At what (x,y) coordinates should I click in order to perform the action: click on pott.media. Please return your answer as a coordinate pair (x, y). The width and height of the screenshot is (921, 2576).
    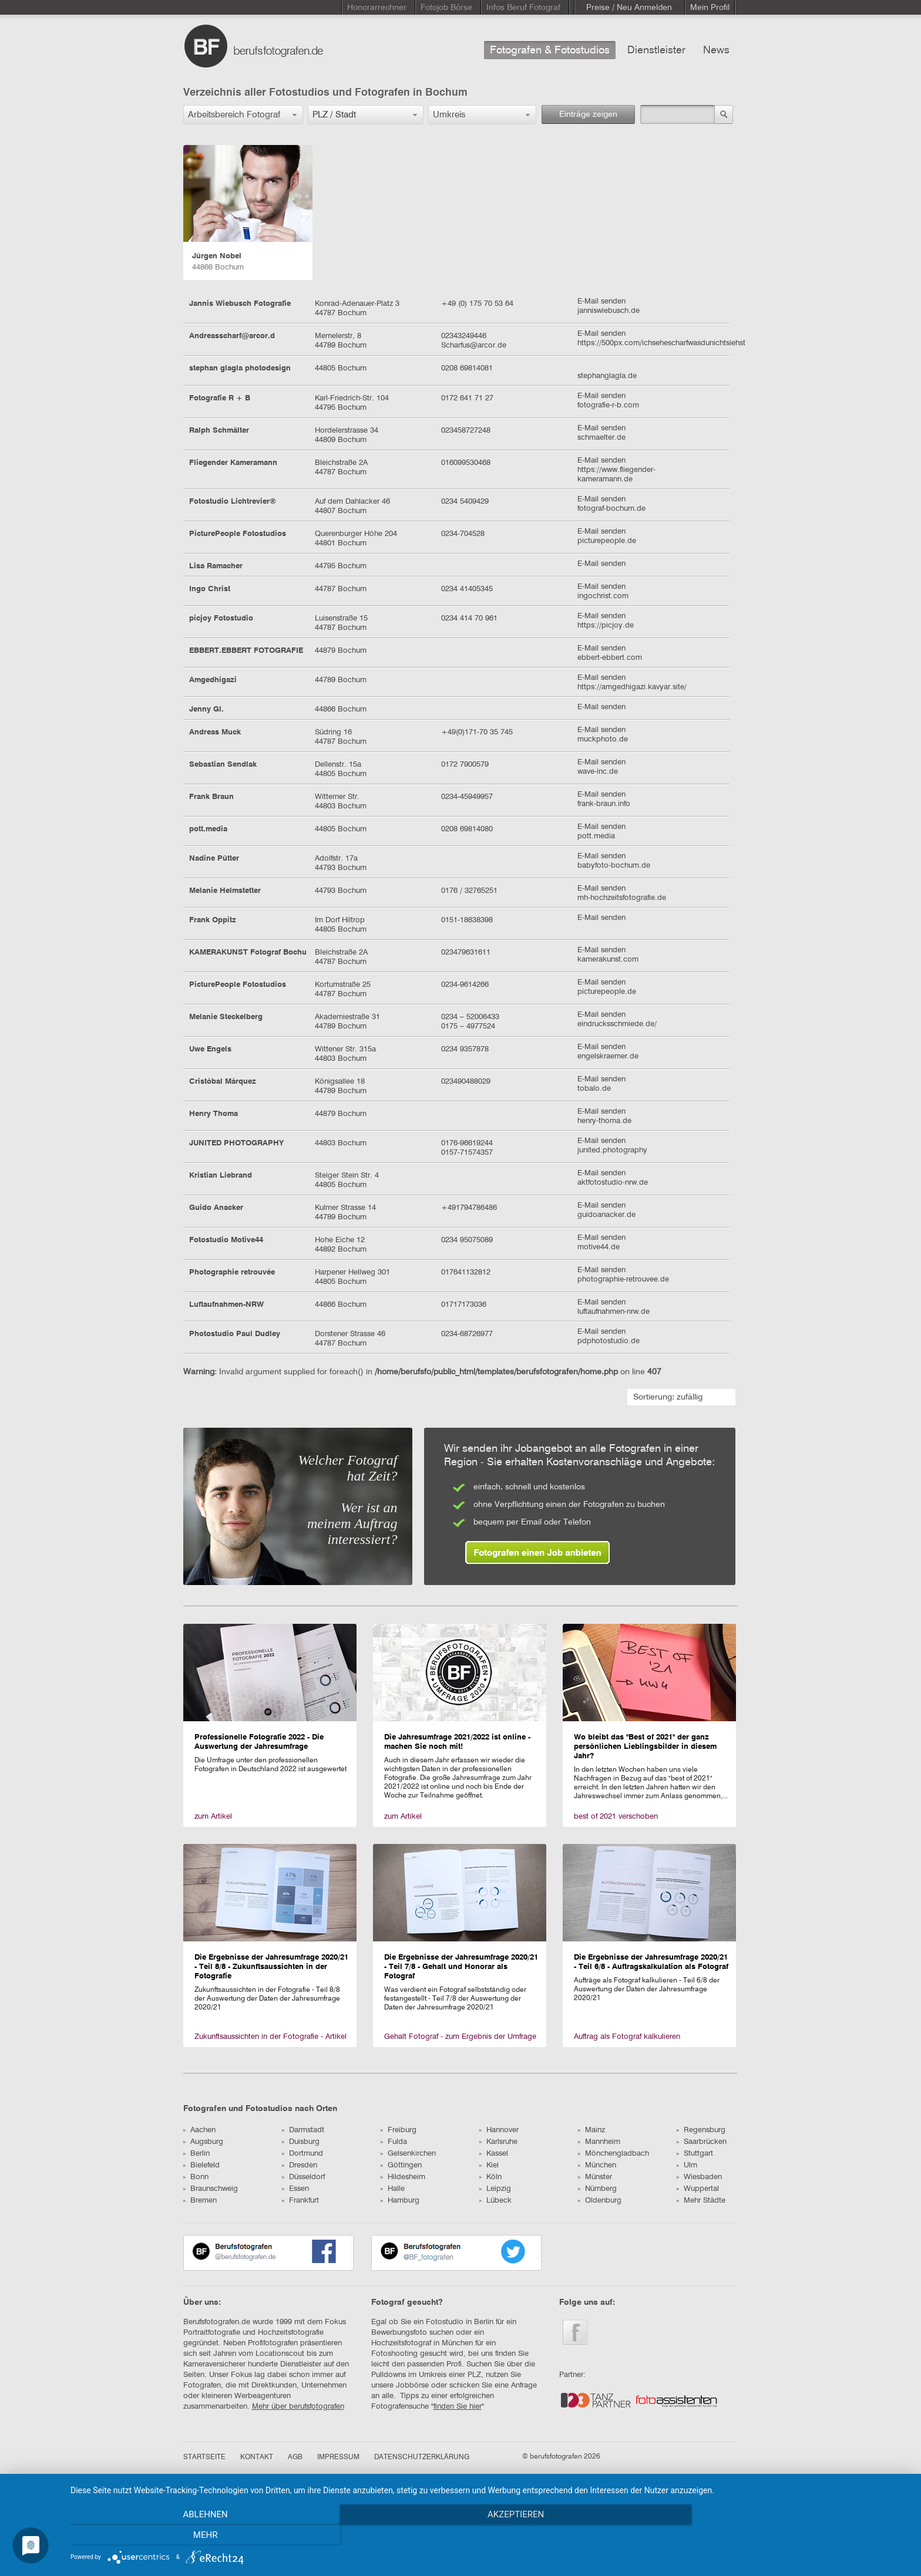
    Looking at the image, I should click on (596, 836).